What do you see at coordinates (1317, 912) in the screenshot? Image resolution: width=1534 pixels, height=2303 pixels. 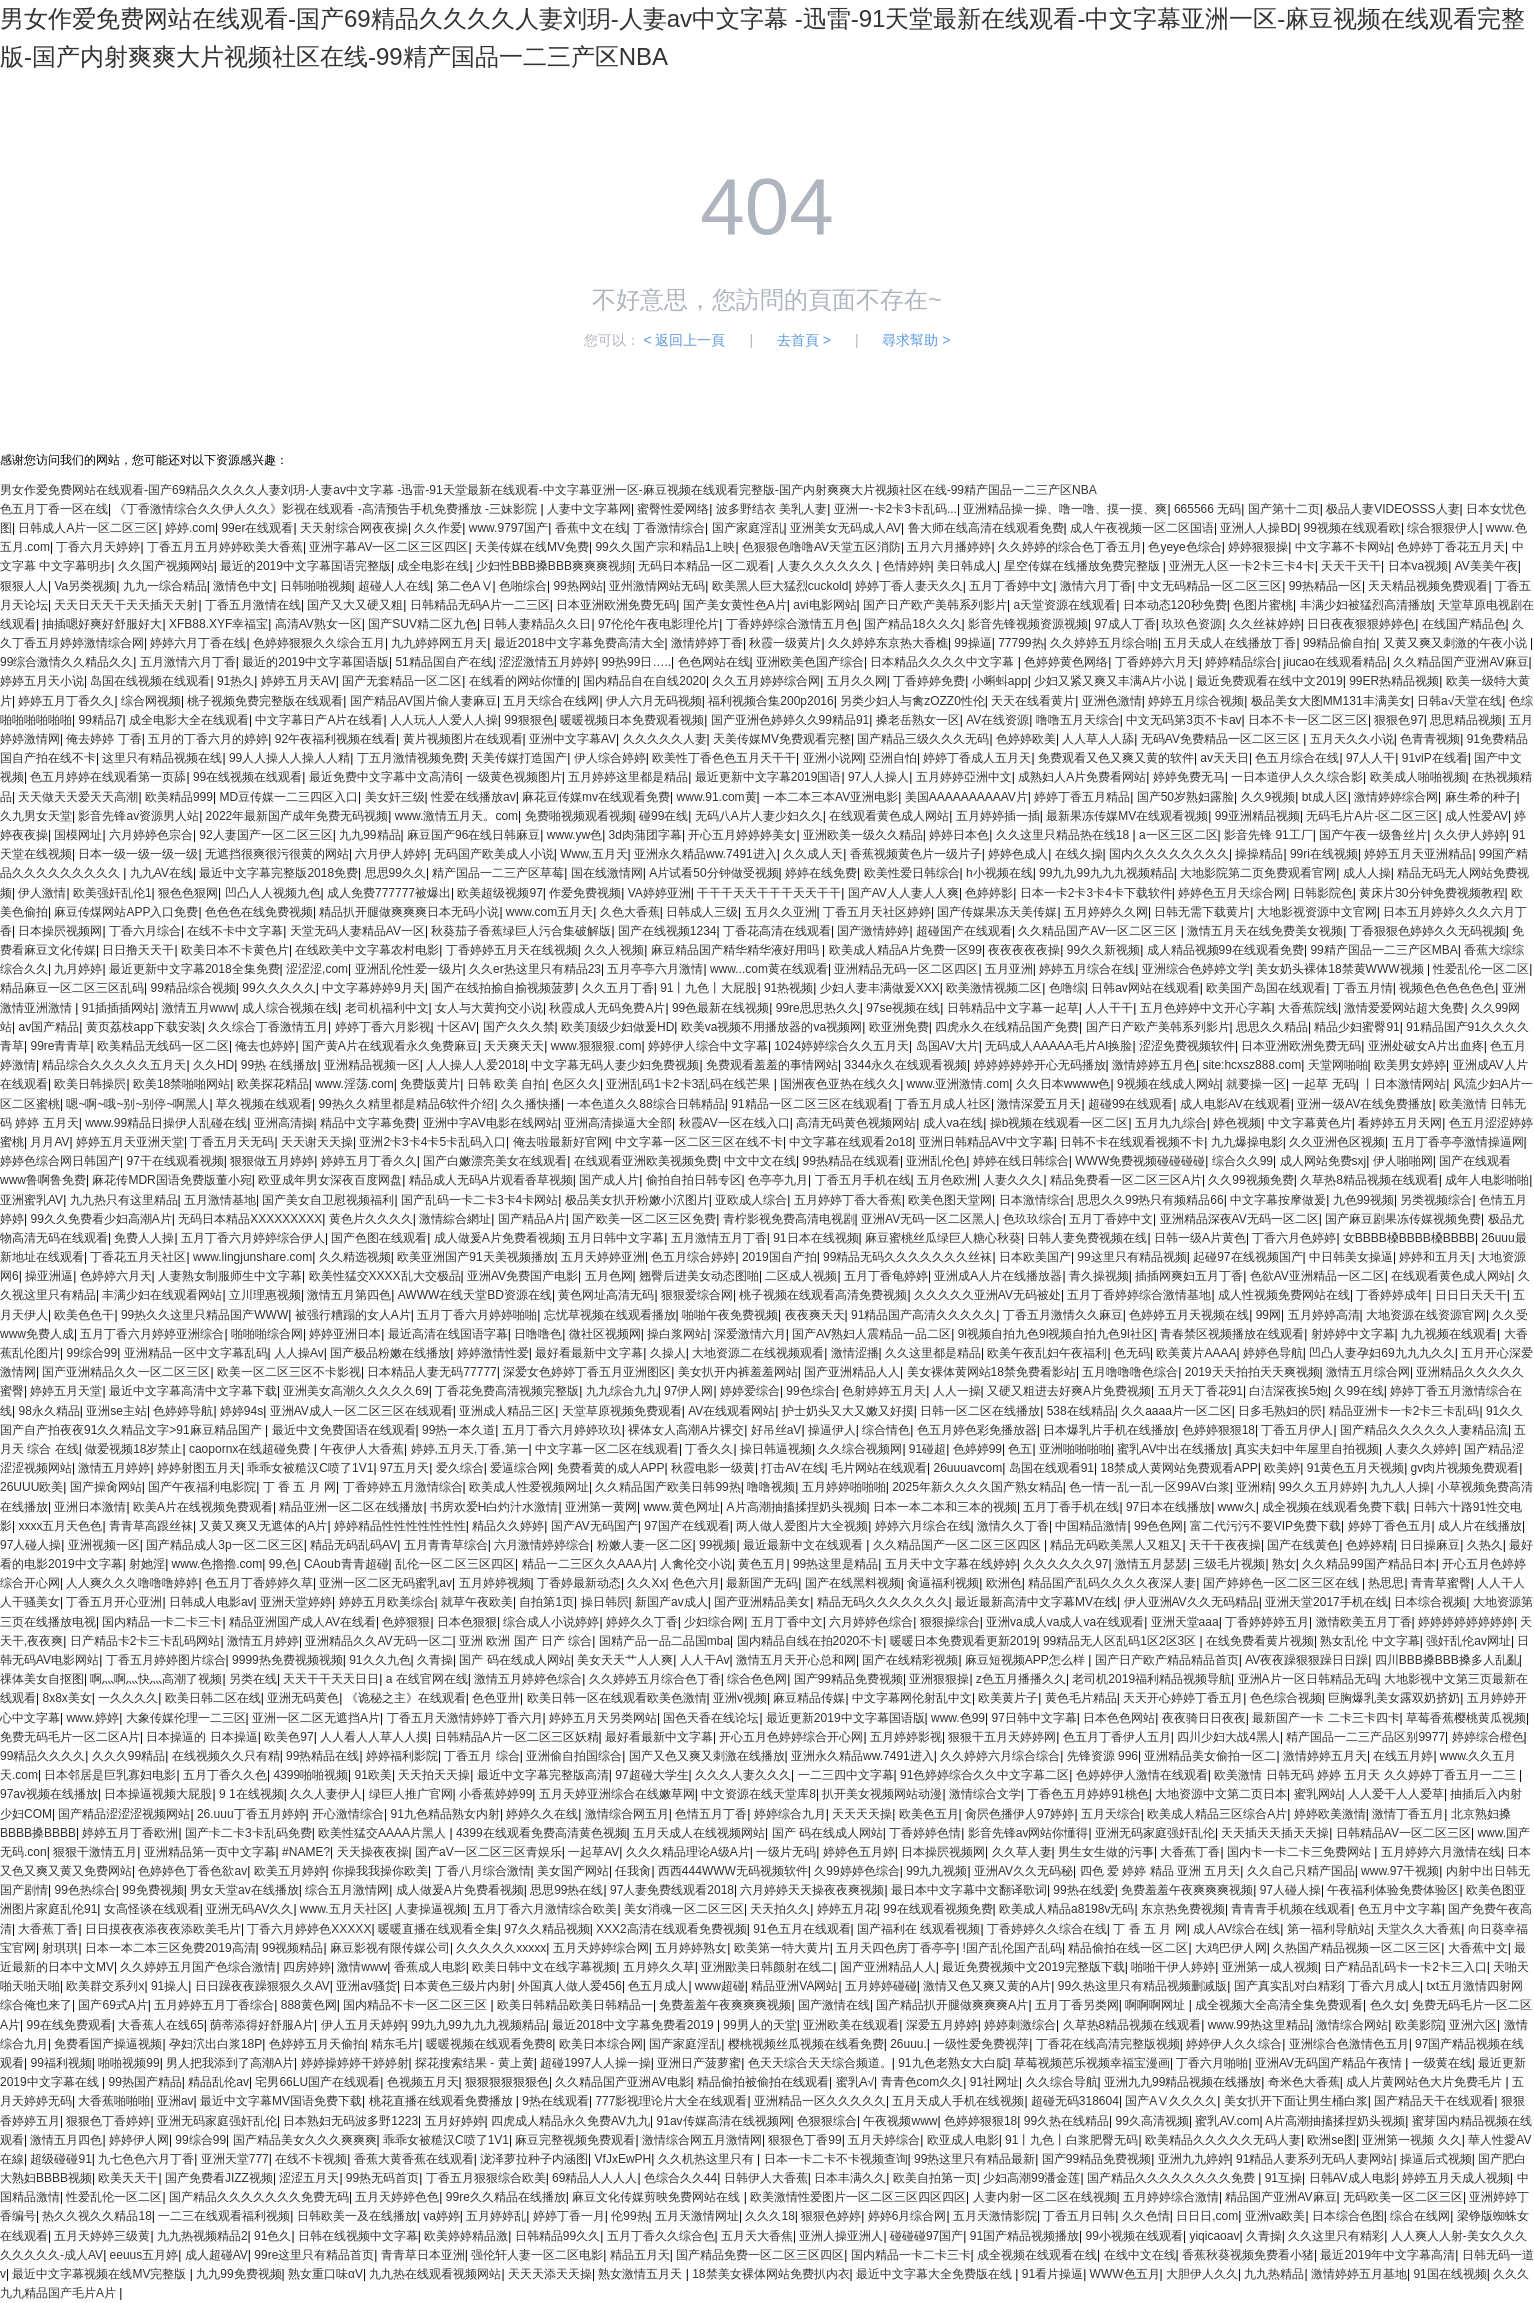 I see `大地影视资源中文官网` at bounding box center [1317, 912].